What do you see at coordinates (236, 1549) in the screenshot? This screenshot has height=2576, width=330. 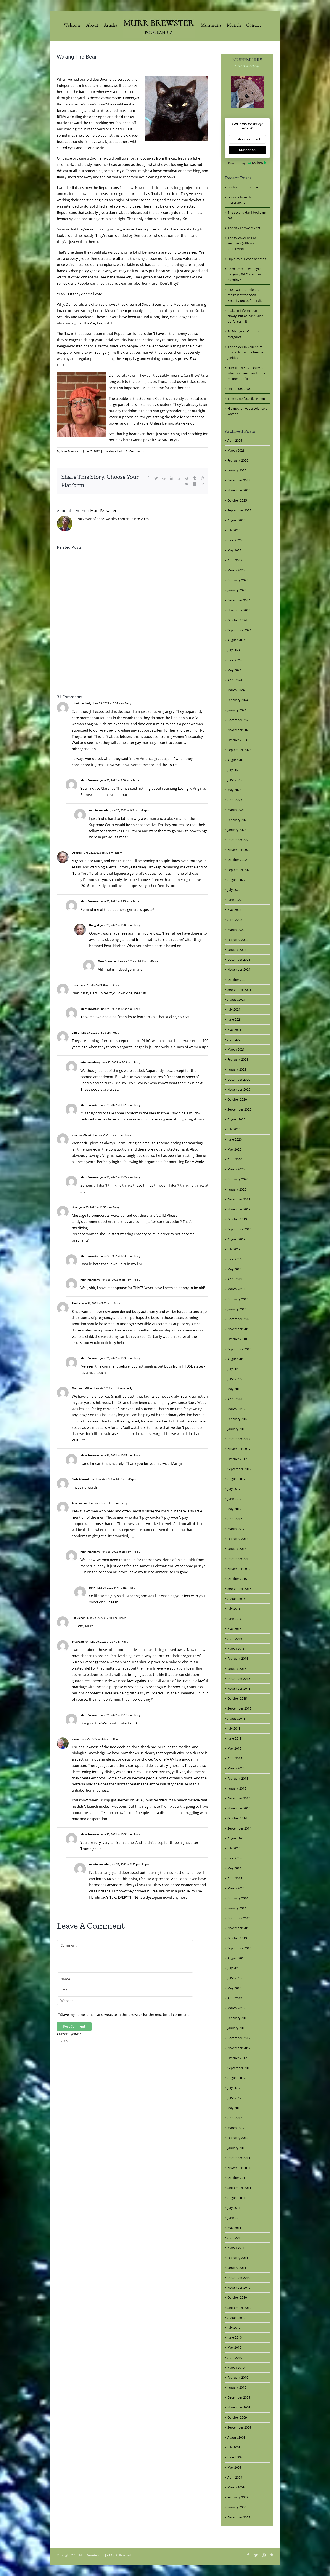 I see `January 2017` at bounding box center [236, 1549].